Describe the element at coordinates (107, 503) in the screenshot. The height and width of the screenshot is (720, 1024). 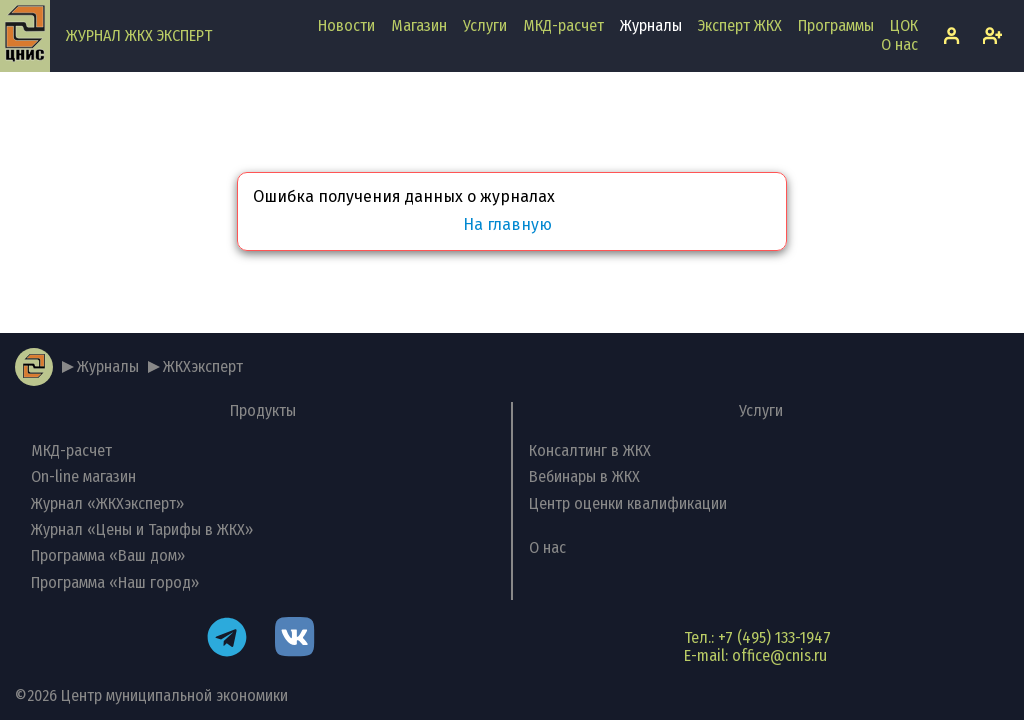
I see `Журнал «ЖКХэксперт»` at that location.